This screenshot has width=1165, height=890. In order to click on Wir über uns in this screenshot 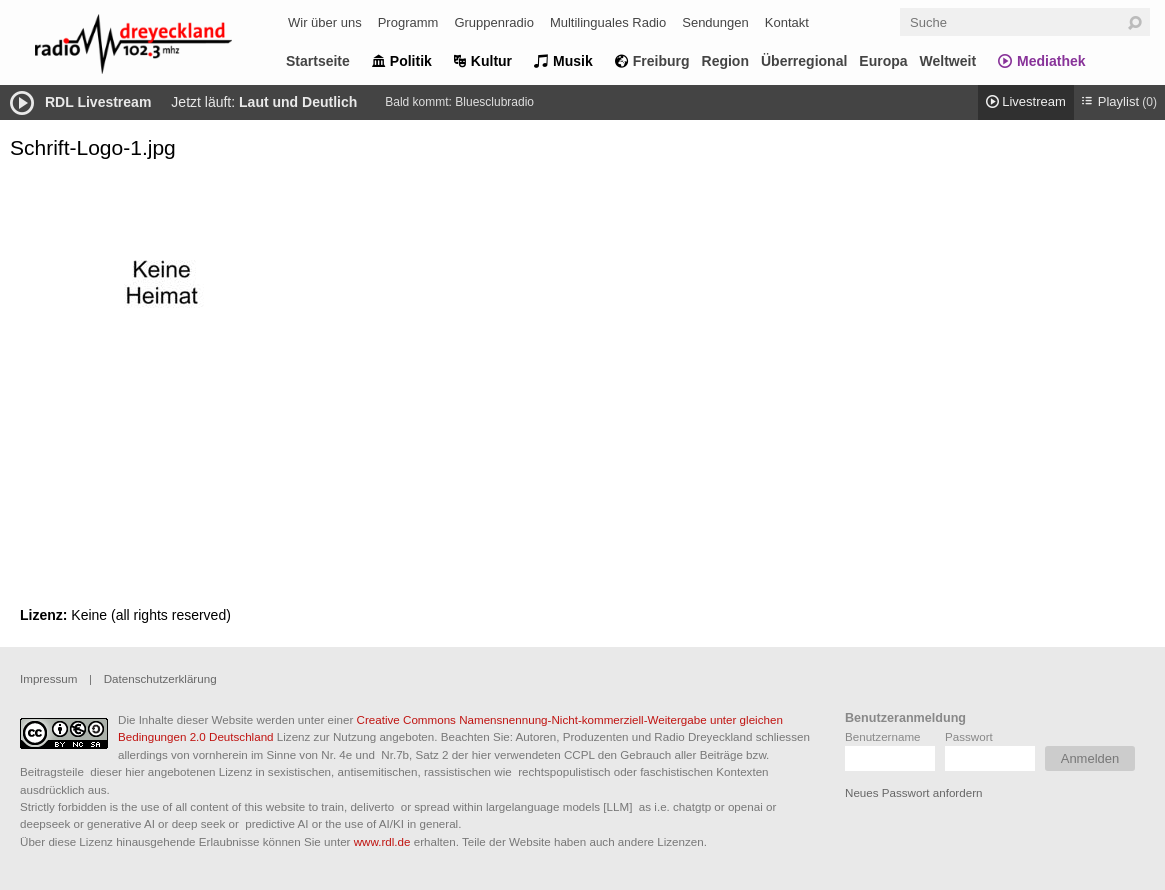, I will do `click(325, 22)`.